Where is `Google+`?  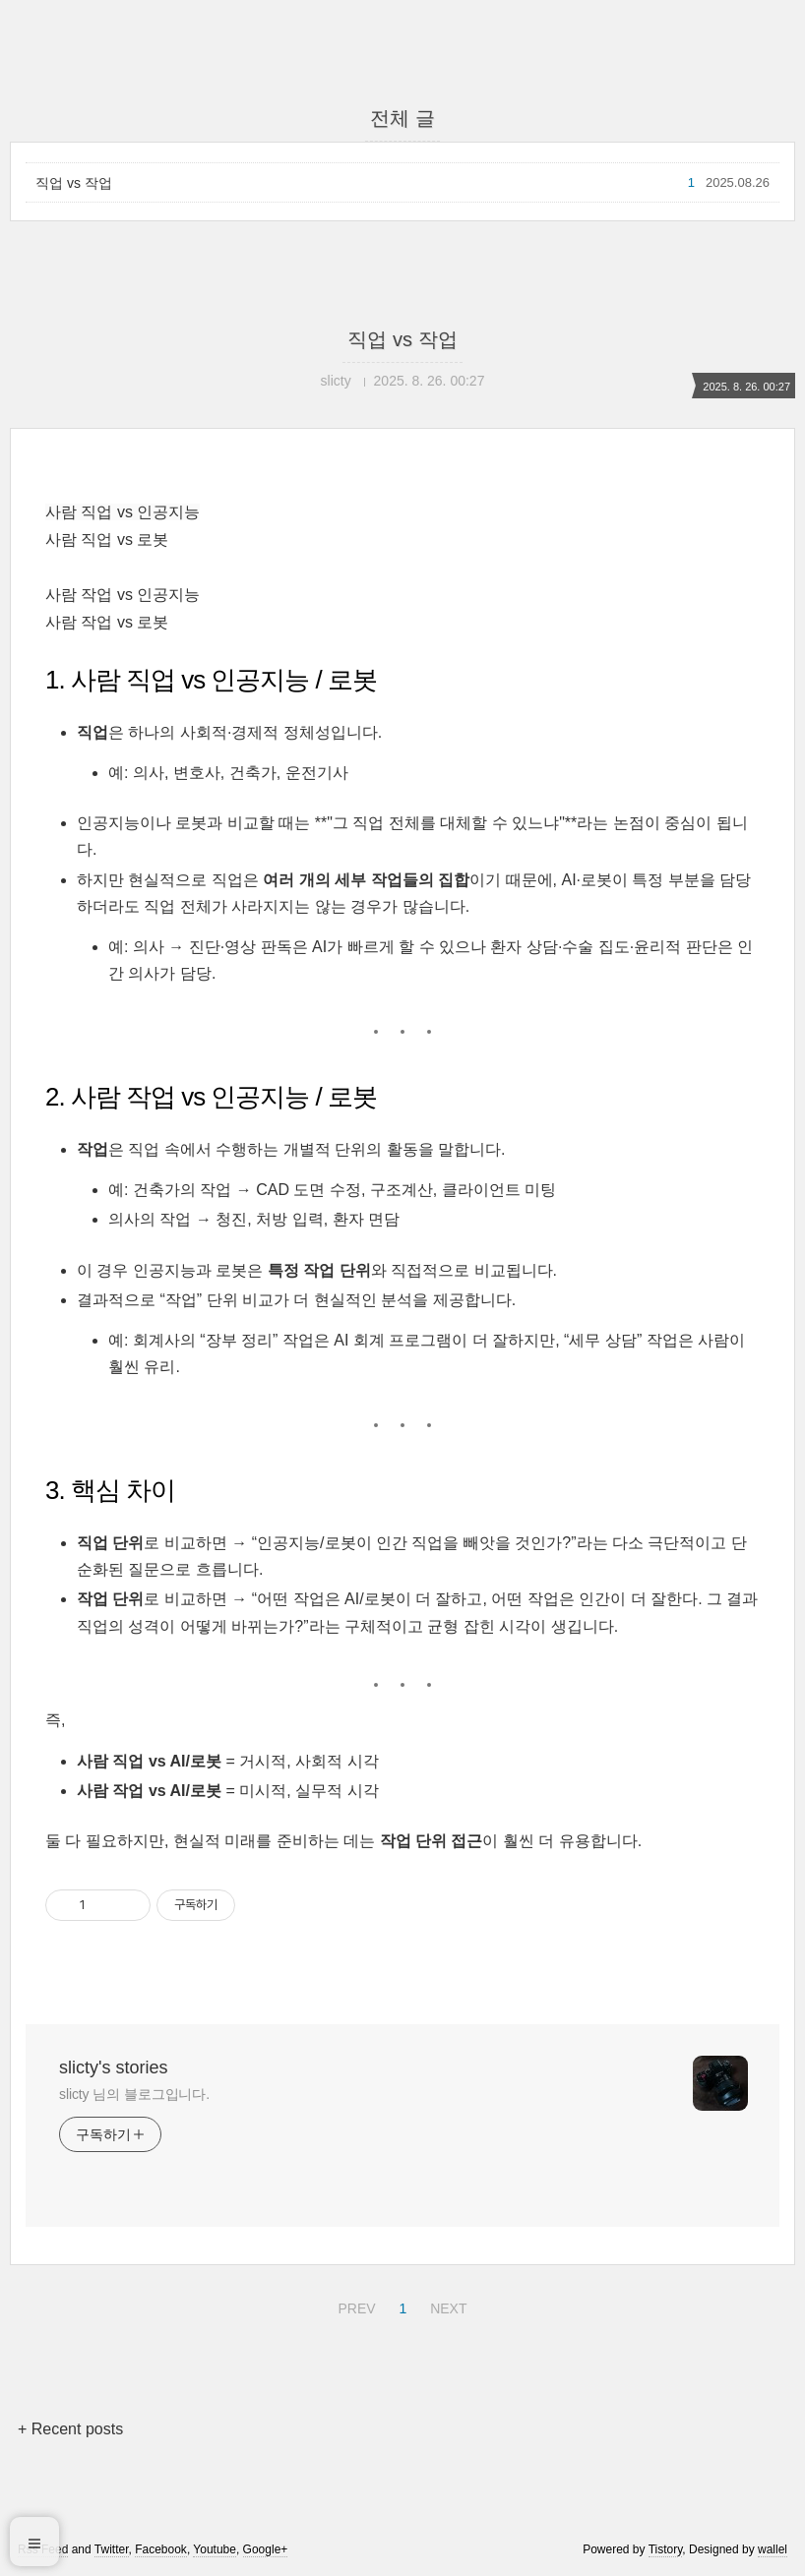
Google+ is located at coordinates (265, 2549).